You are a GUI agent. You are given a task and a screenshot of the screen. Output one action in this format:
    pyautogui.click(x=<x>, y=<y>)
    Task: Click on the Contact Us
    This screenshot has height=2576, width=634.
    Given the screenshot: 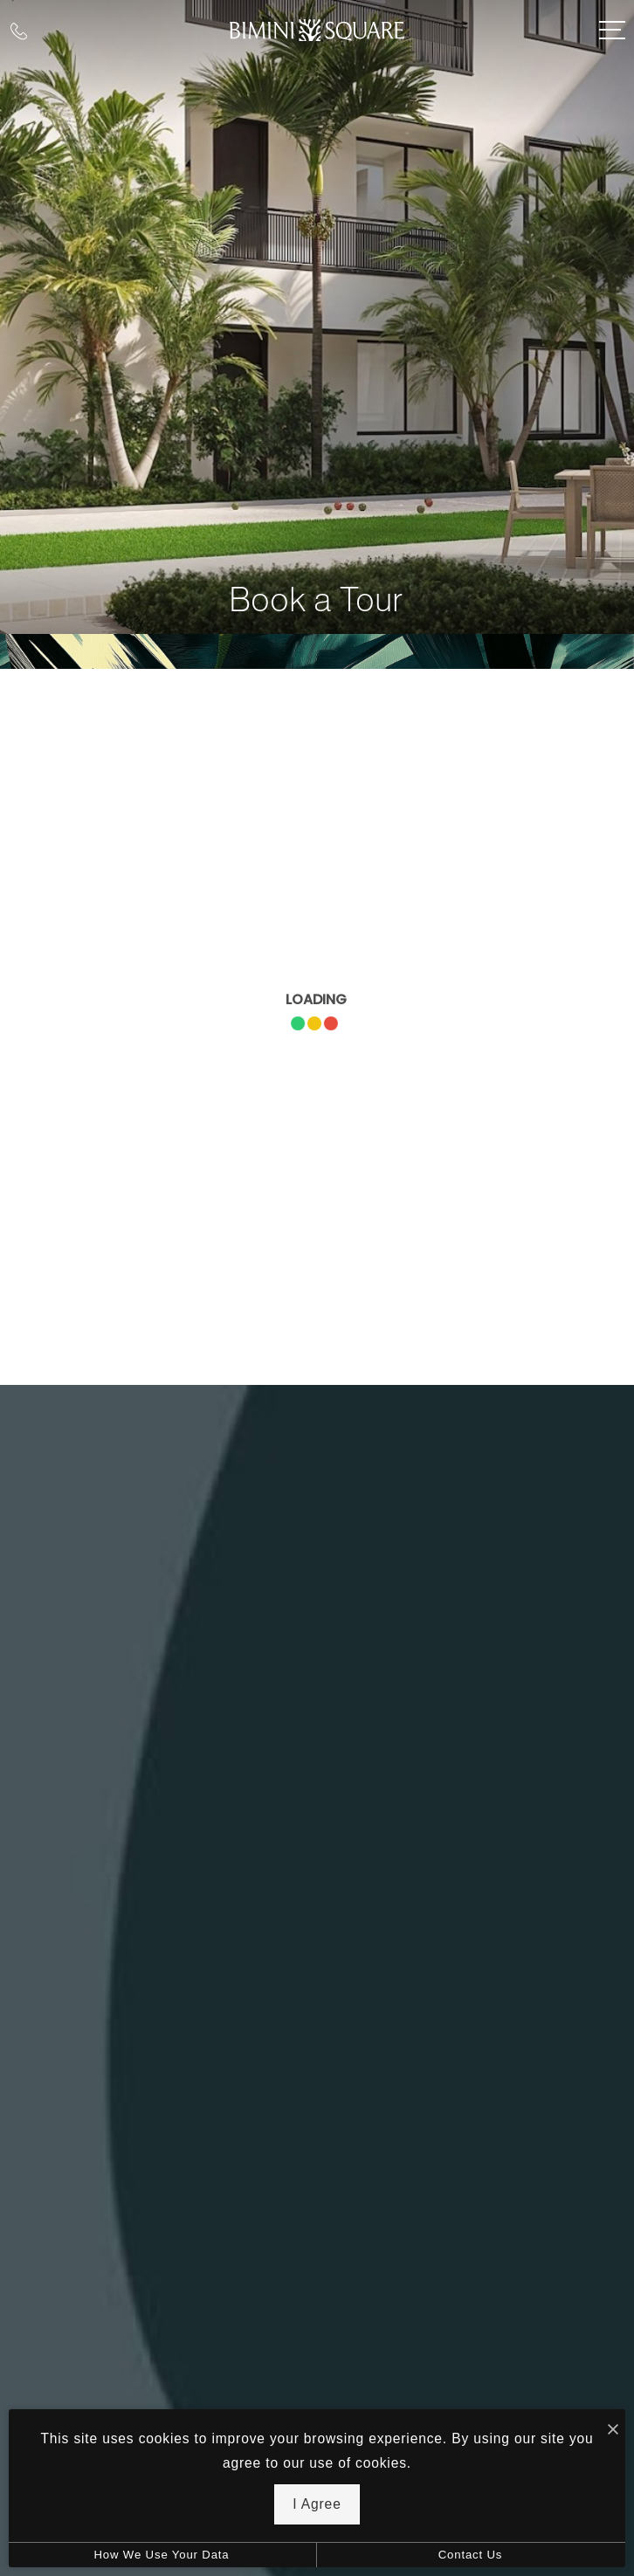 What is the action you would take?
    pyautogui.click(x=470, y=2554)
    